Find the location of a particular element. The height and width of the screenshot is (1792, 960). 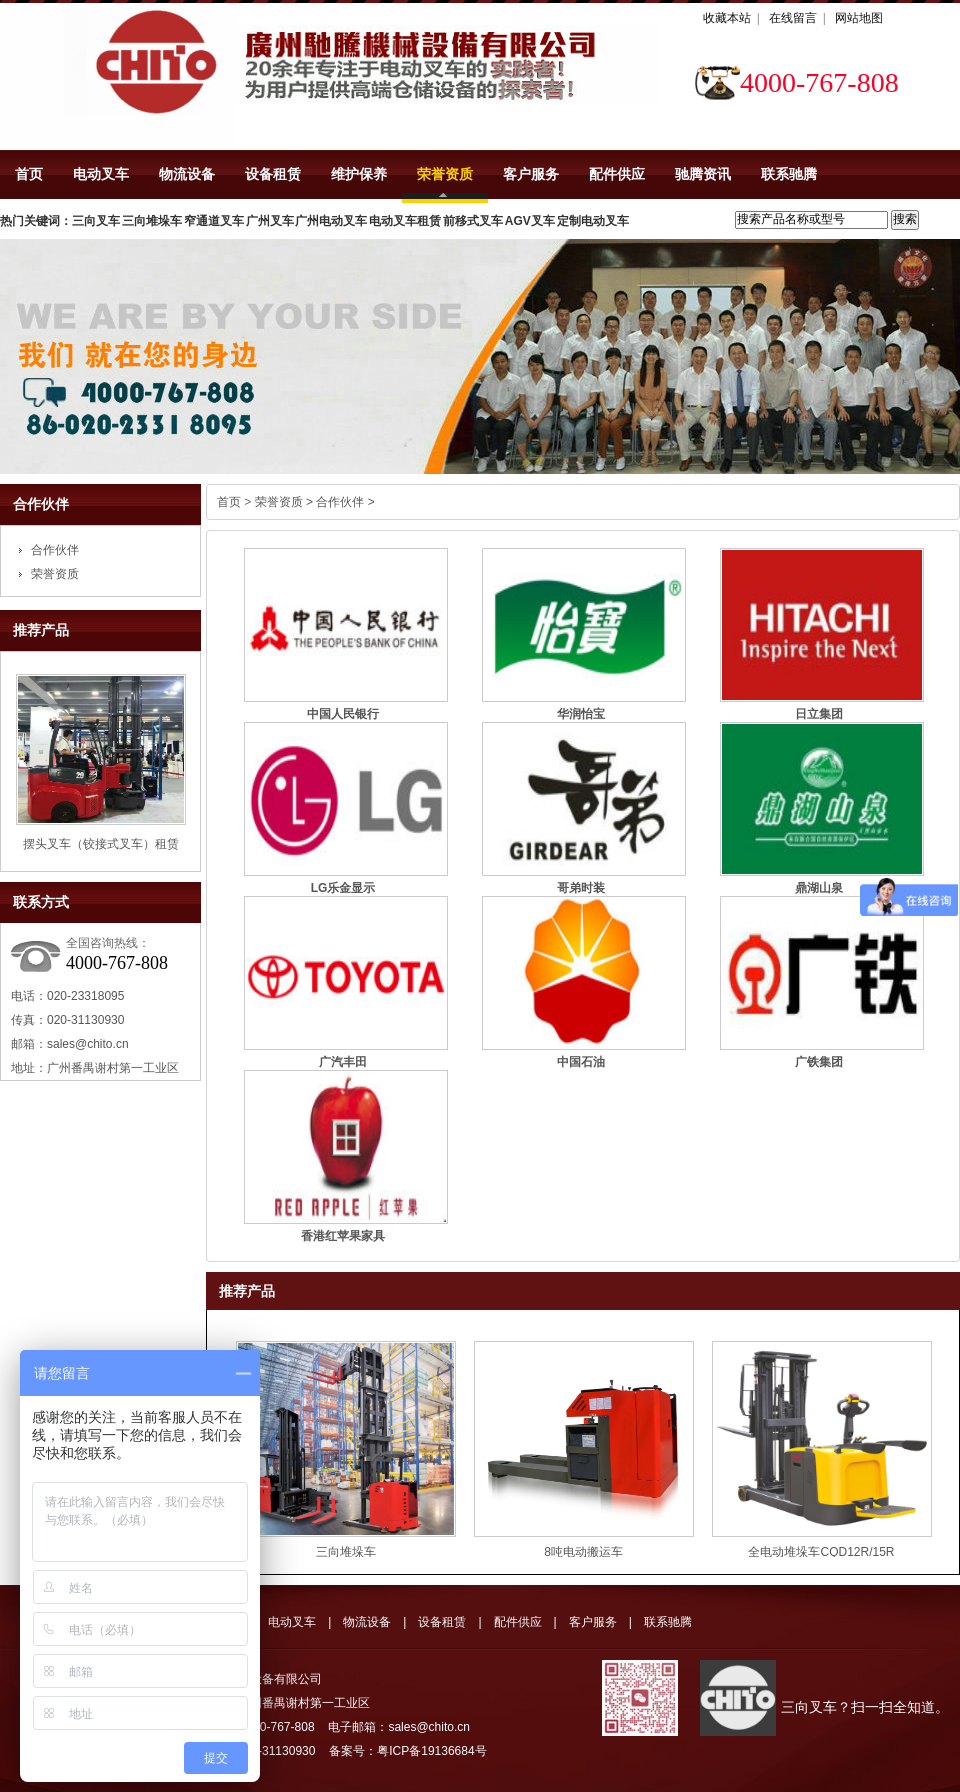

设备租赁 is located at coordinates (273, 174).